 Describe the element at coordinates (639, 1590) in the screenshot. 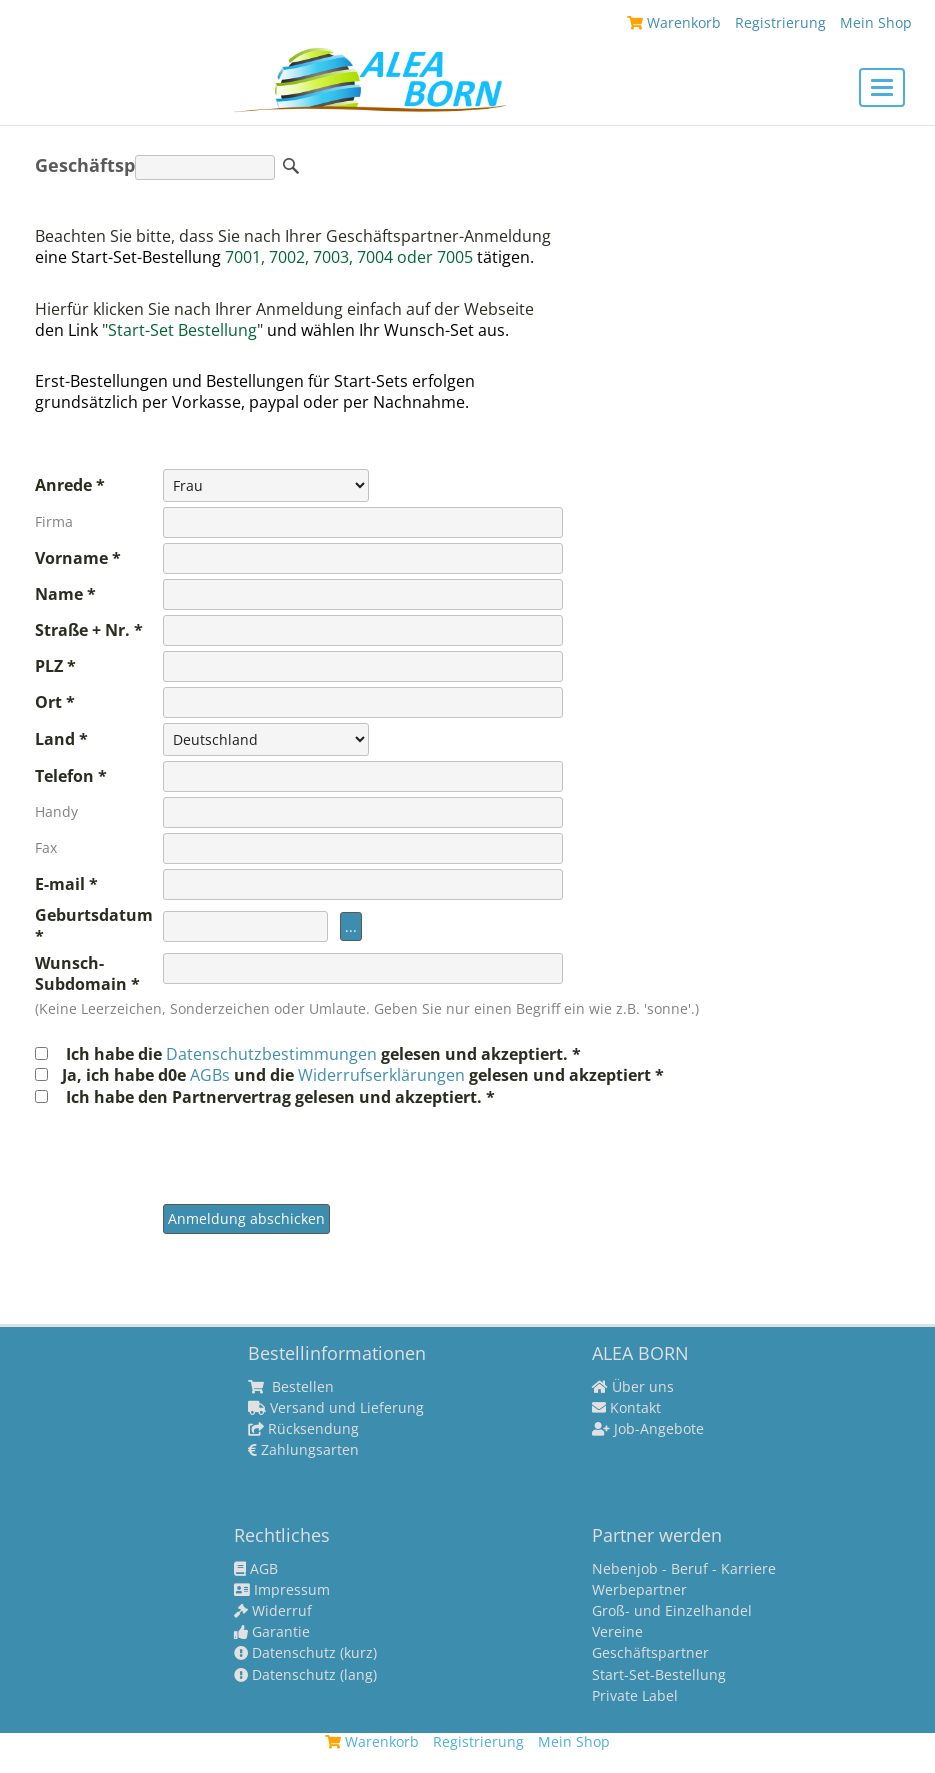

I see `Werbepartner` at that location.